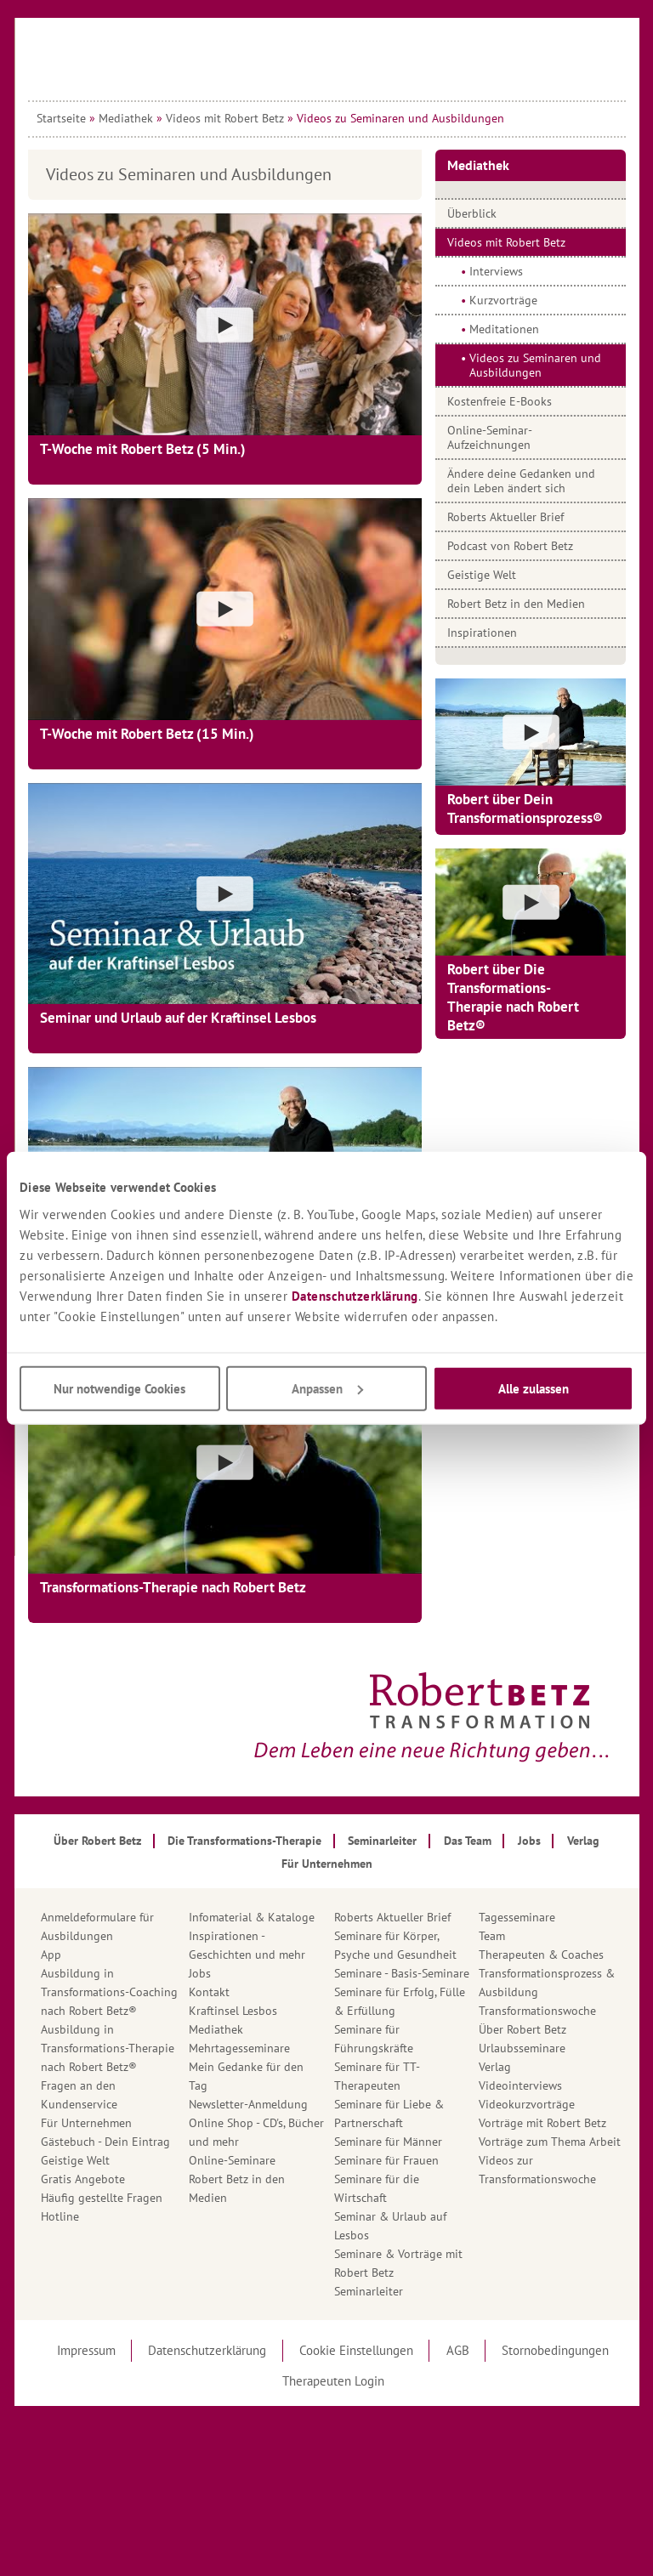 The height and width of the screenshot is (2576, 653). I want to click on Ändere deine Gedanken und dein Leben ändert sich, so click(521, 481).